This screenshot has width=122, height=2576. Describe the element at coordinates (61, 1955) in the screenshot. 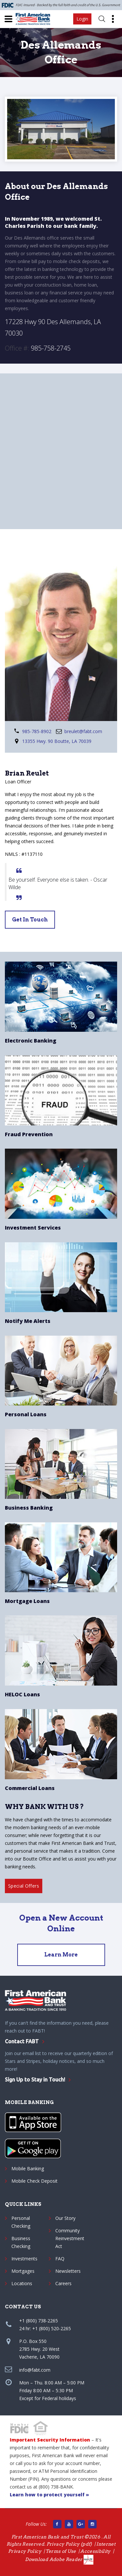

I see `Learn More [Open an Account]` at that location.